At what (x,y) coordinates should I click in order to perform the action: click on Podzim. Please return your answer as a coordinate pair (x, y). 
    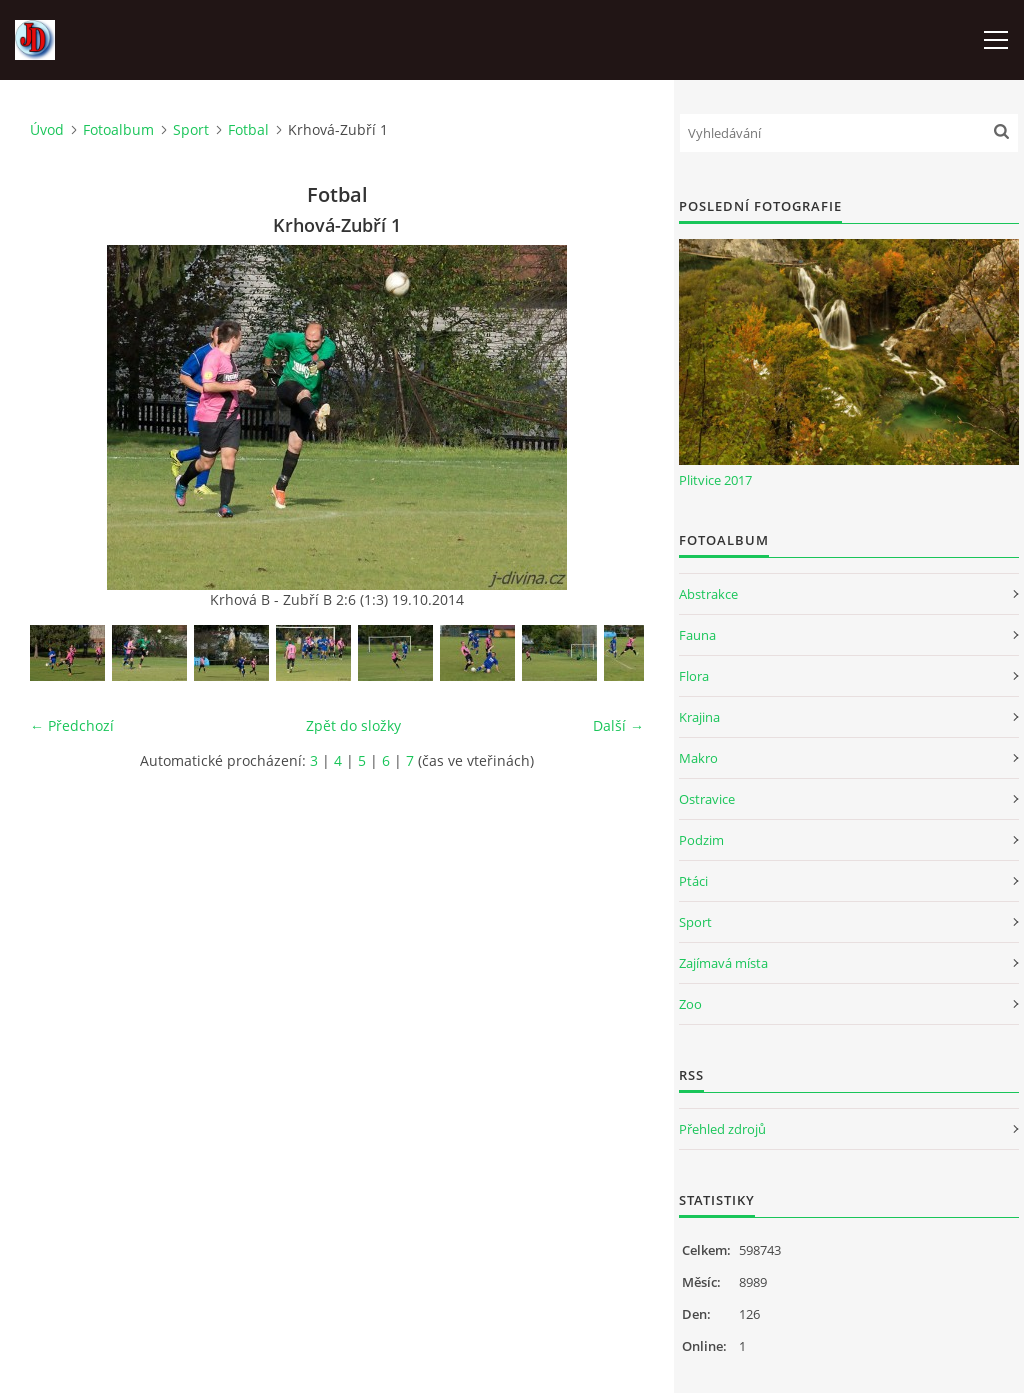
    Looking at the image, I should click on (701, 840).